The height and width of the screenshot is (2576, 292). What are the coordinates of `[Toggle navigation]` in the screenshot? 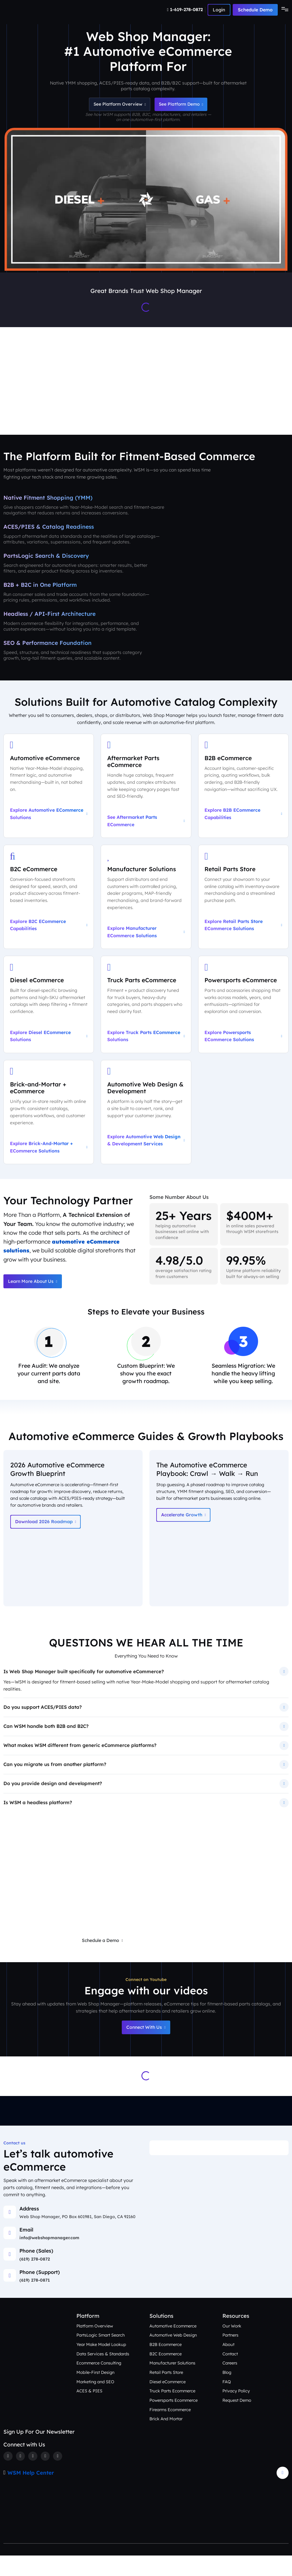 It's located at (283, 9).